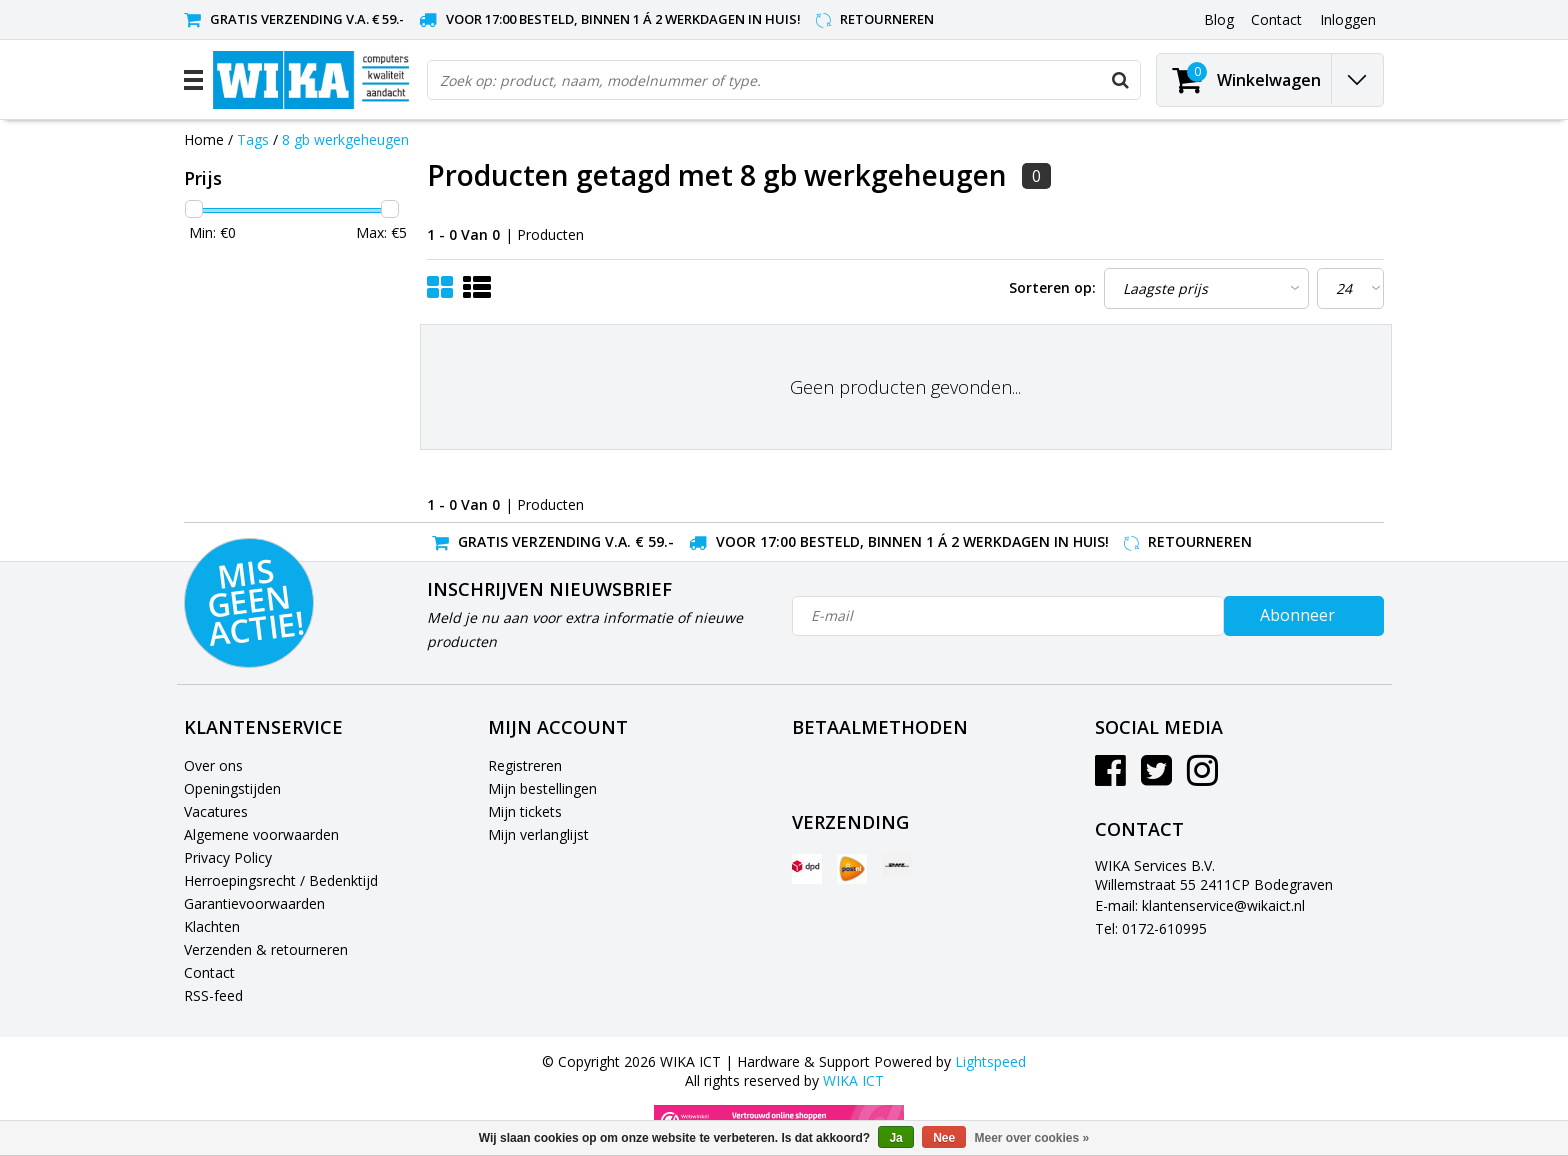 This screenshot has height=1156, width=1568. Describe the element at coordinates (944, 1138) in the screenshot. I see `Nee` at that location.